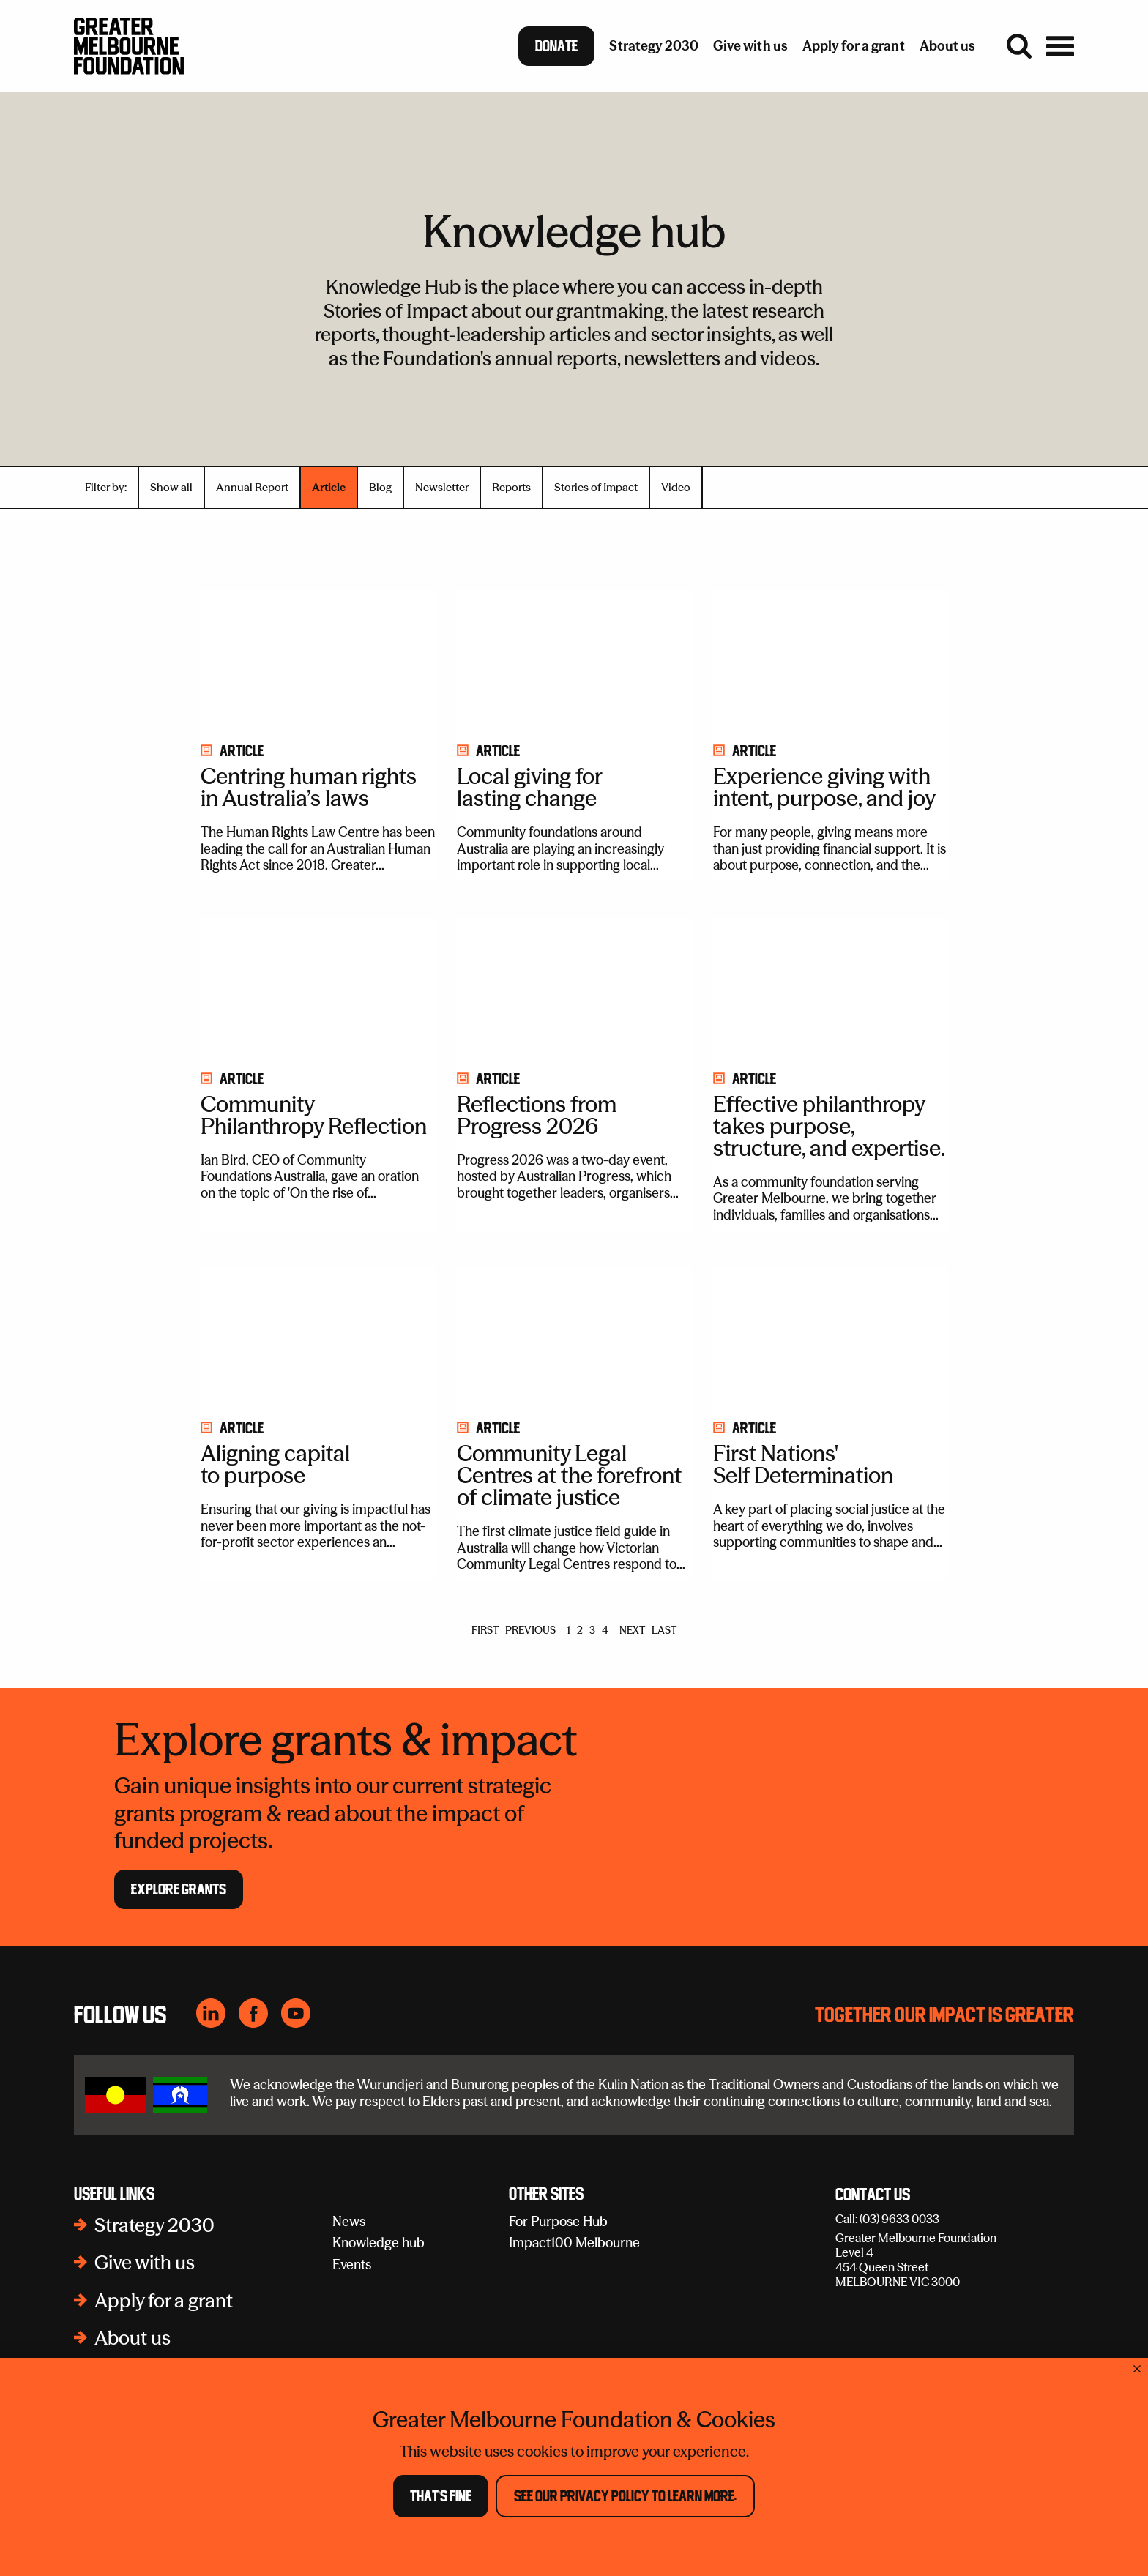 The width and height of the screenshot is (1148, 2576). What do you see at coordinates (163, 2300) in the screenshot?
I see `Apply for a grant` at bounding box center [163, 2300].